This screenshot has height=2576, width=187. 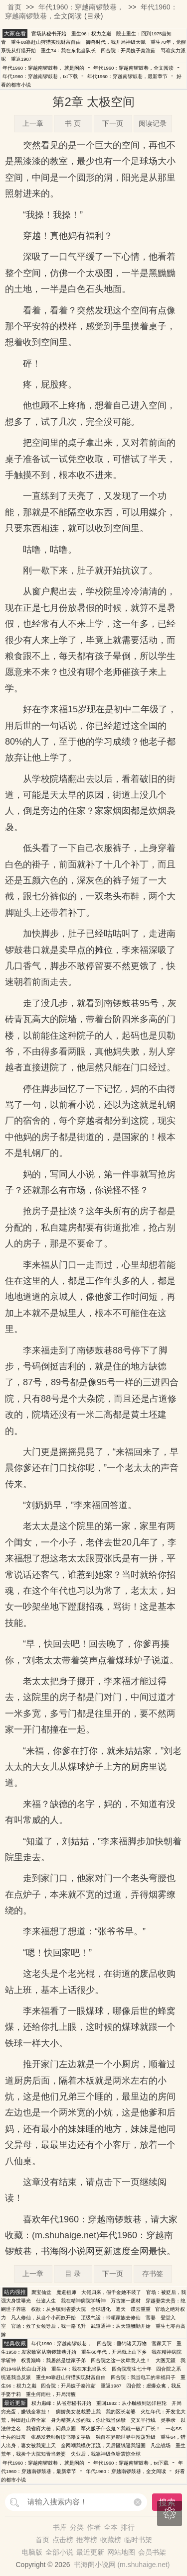 I want to click on 存书签, so click(x=152, y=2274).